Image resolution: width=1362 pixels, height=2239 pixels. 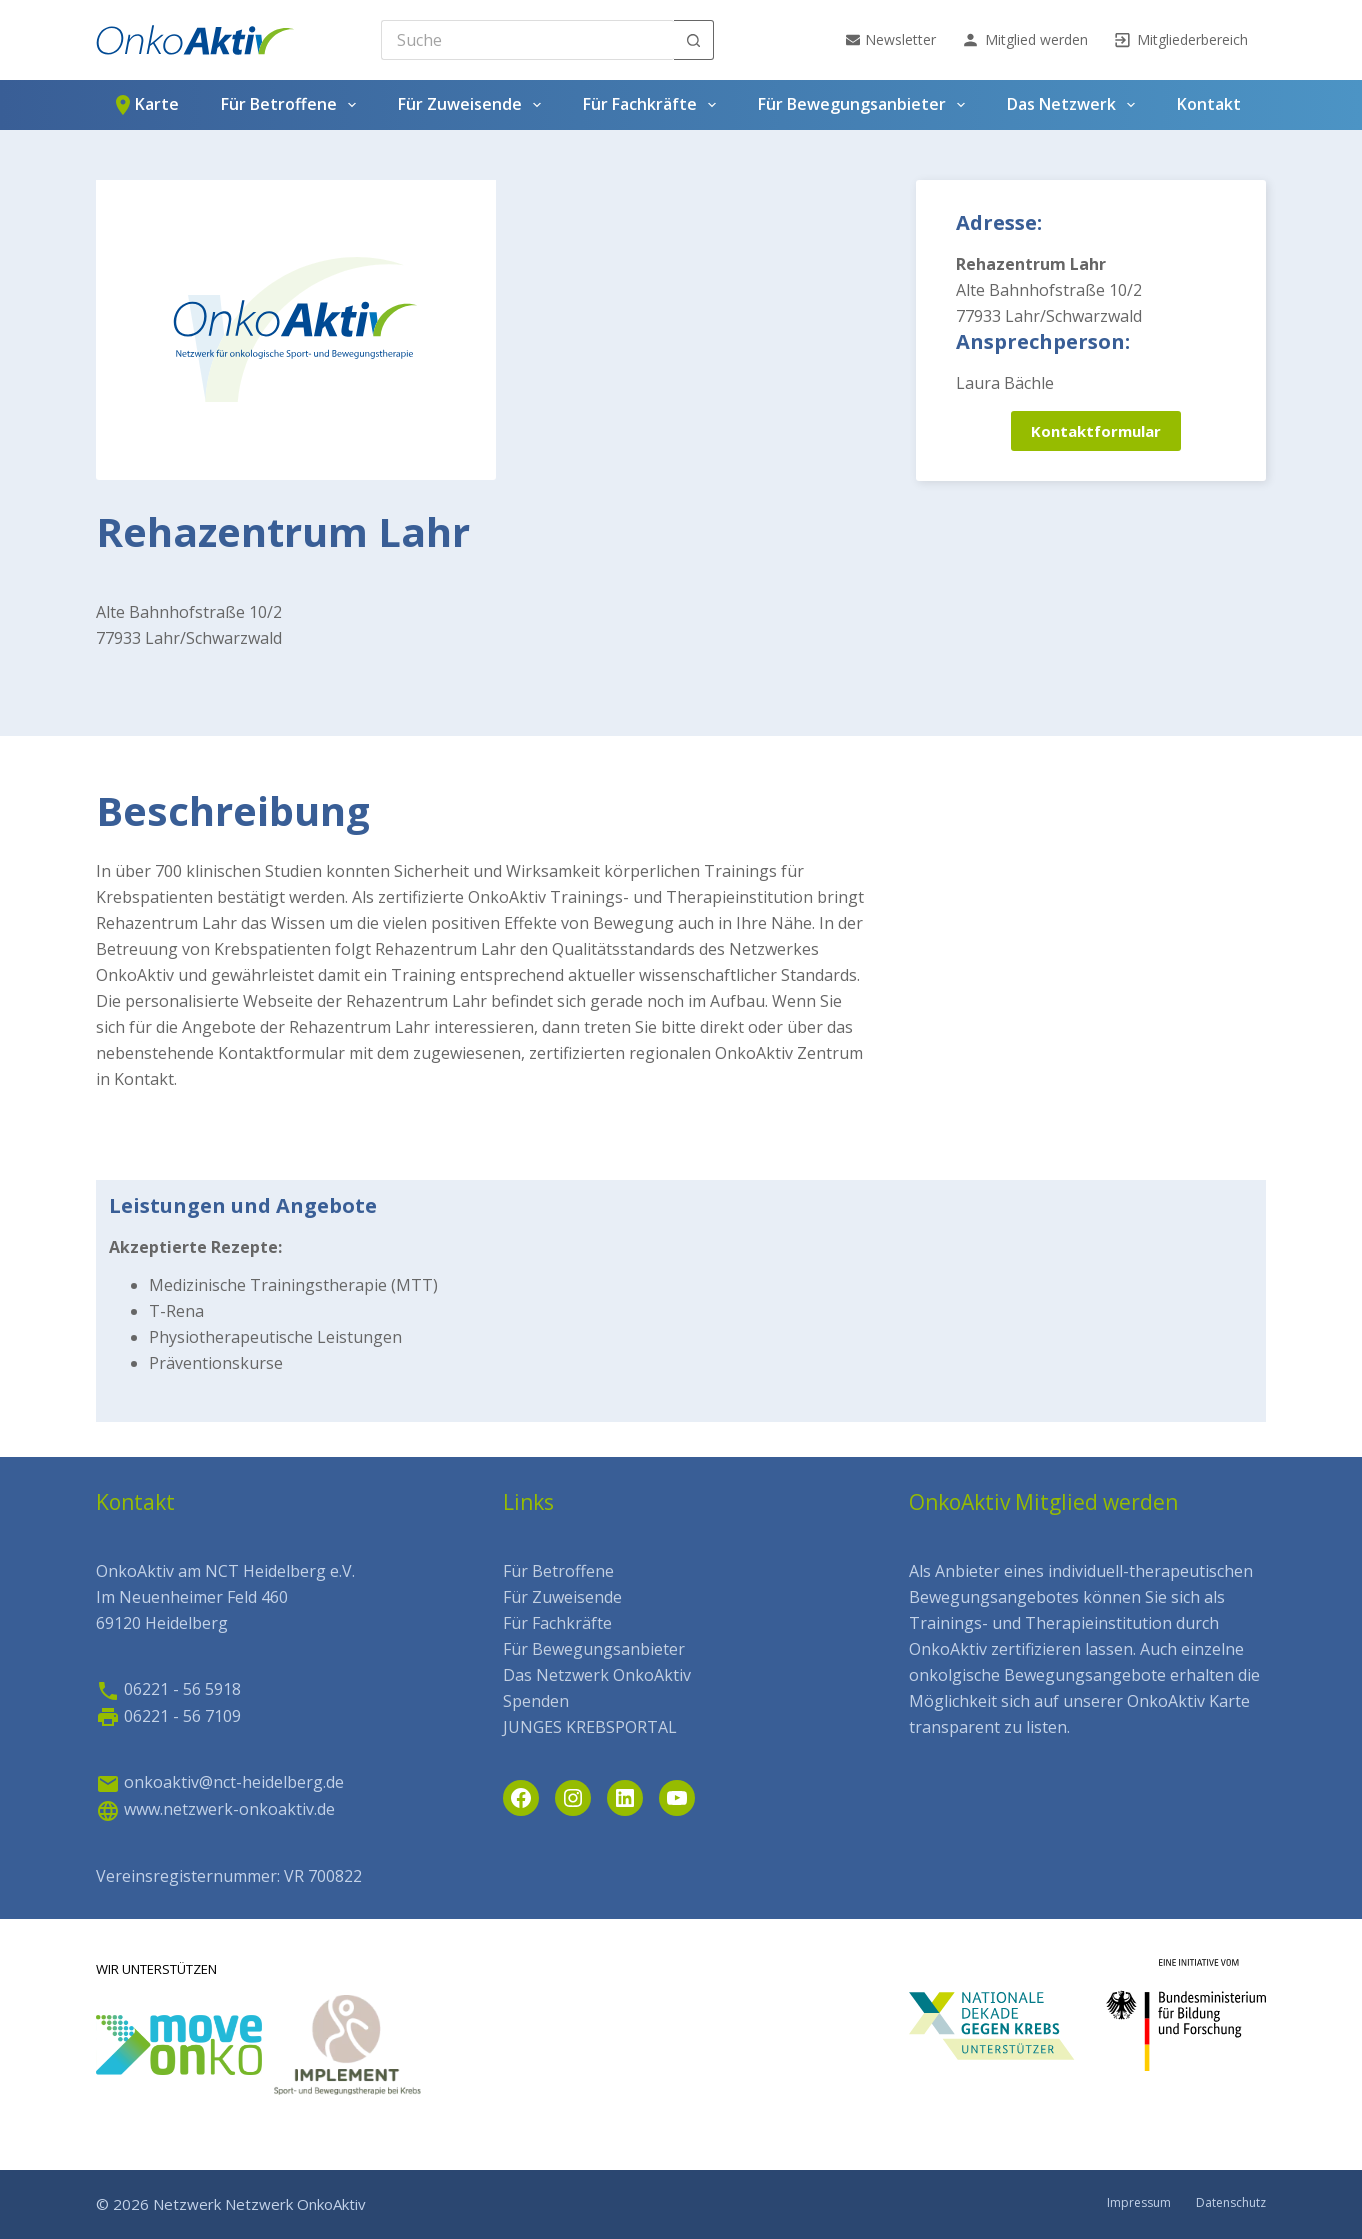 I want to click on Kontakt, so click(x=1209, y=104).